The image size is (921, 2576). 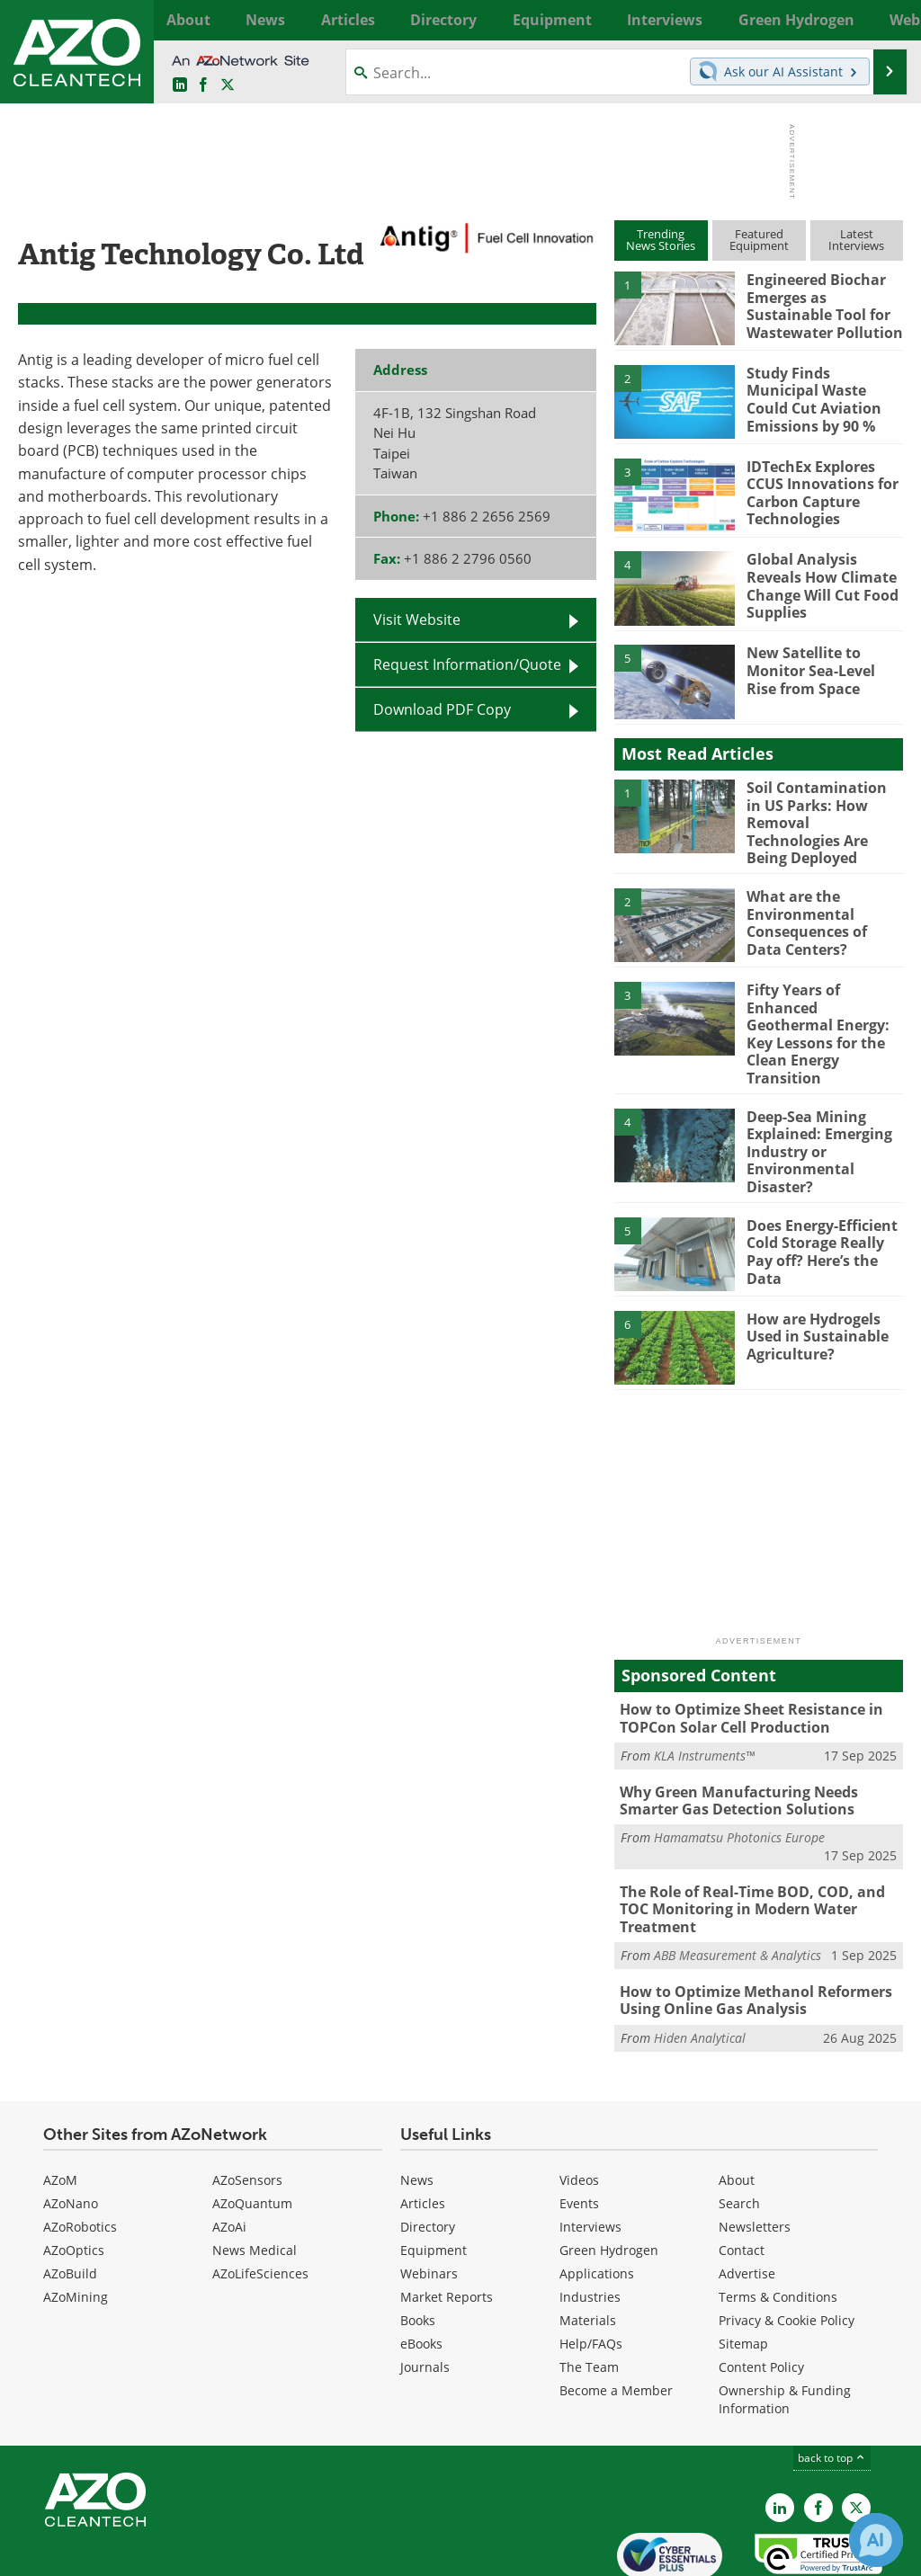 What do you see at coordinates (260, 2196) in the screenshot?
I see `AZoLifeSciences` at bounding box center [260, 2196].